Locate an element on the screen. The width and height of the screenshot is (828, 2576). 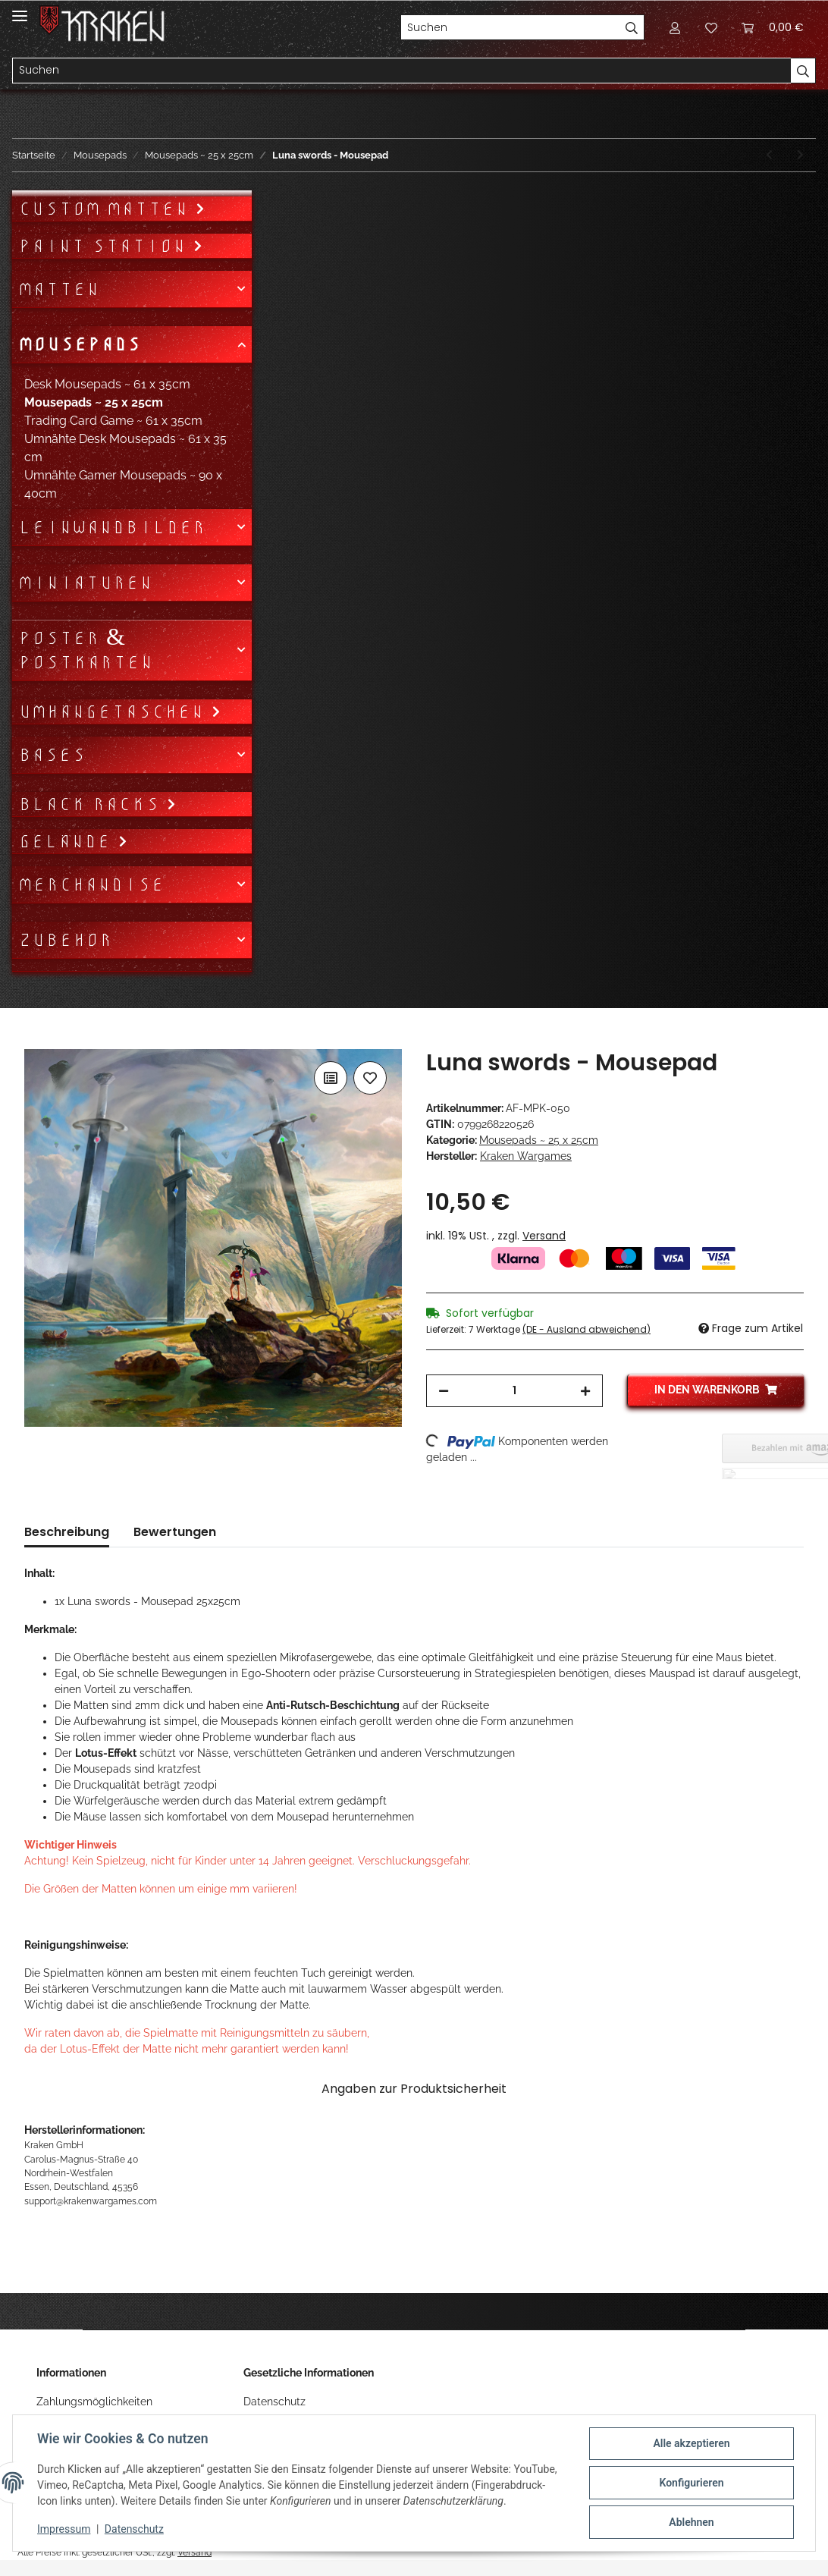
[Warenkorb] is located at coordinates (772, 27).